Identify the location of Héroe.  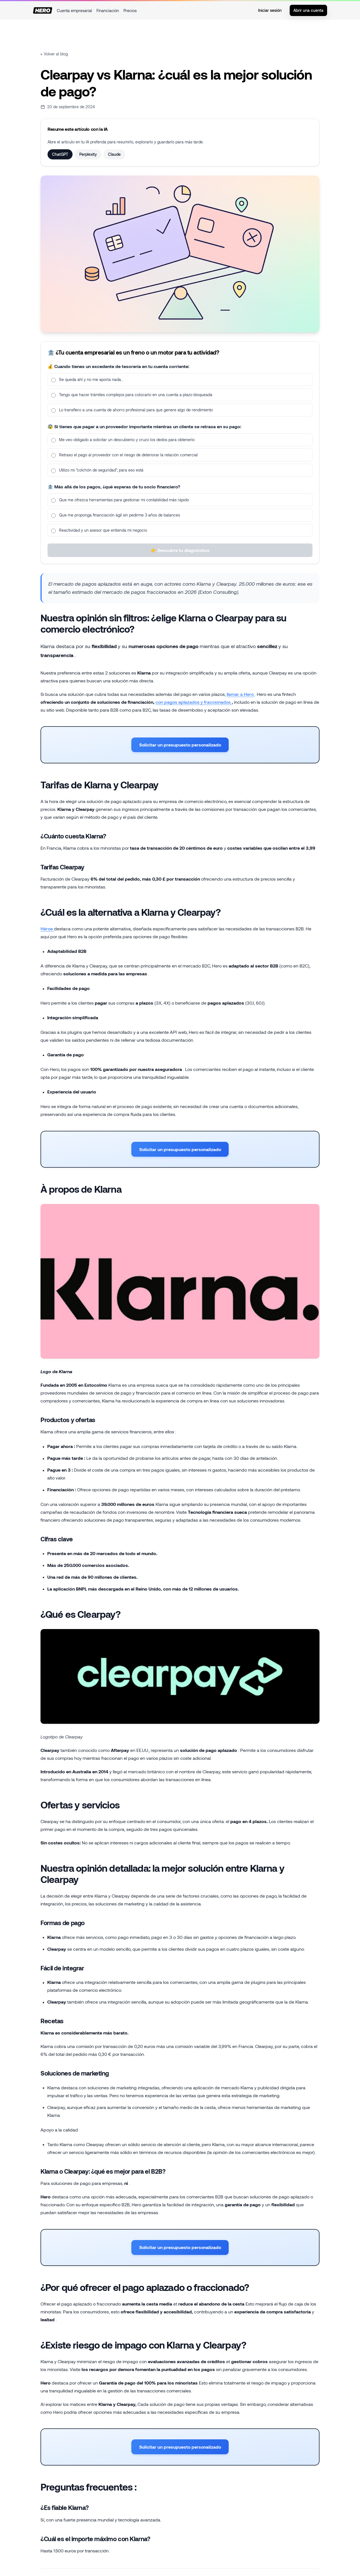
(47, 931).